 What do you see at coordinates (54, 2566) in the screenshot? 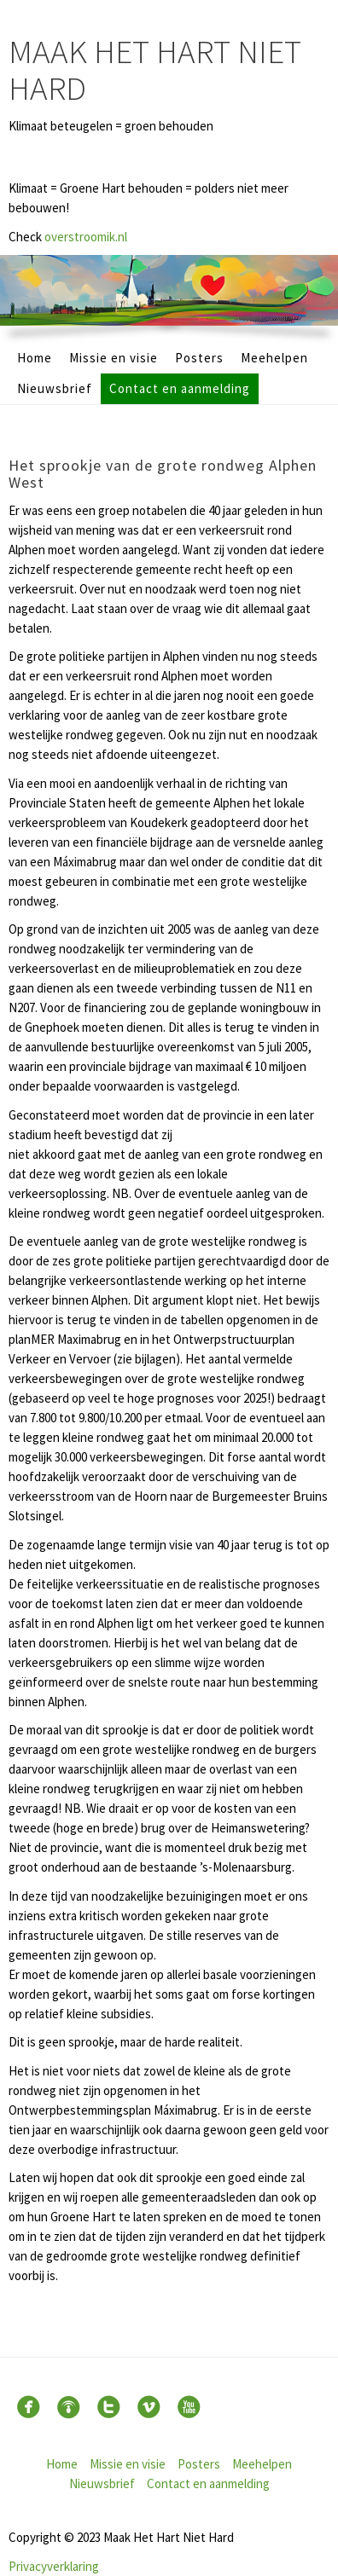
I see `Privacyverklaring` at bounding box center [54, 2566].